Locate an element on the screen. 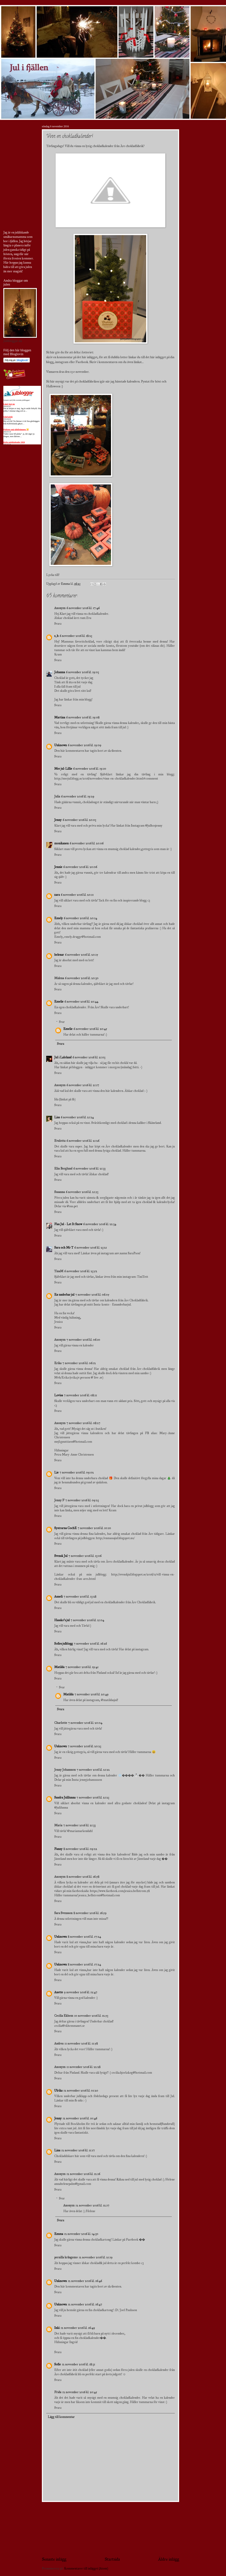 This screenshot has height=2576, width=226. 6 november 2016 kl. 19:03 is located at coordinates (82, 672).